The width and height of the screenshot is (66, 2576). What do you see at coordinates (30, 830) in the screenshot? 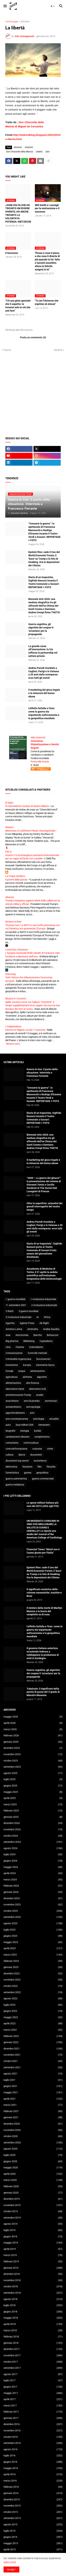
I see `Memories of a Different Planet: Roentgenizdat` at bounding box center [30, 830].